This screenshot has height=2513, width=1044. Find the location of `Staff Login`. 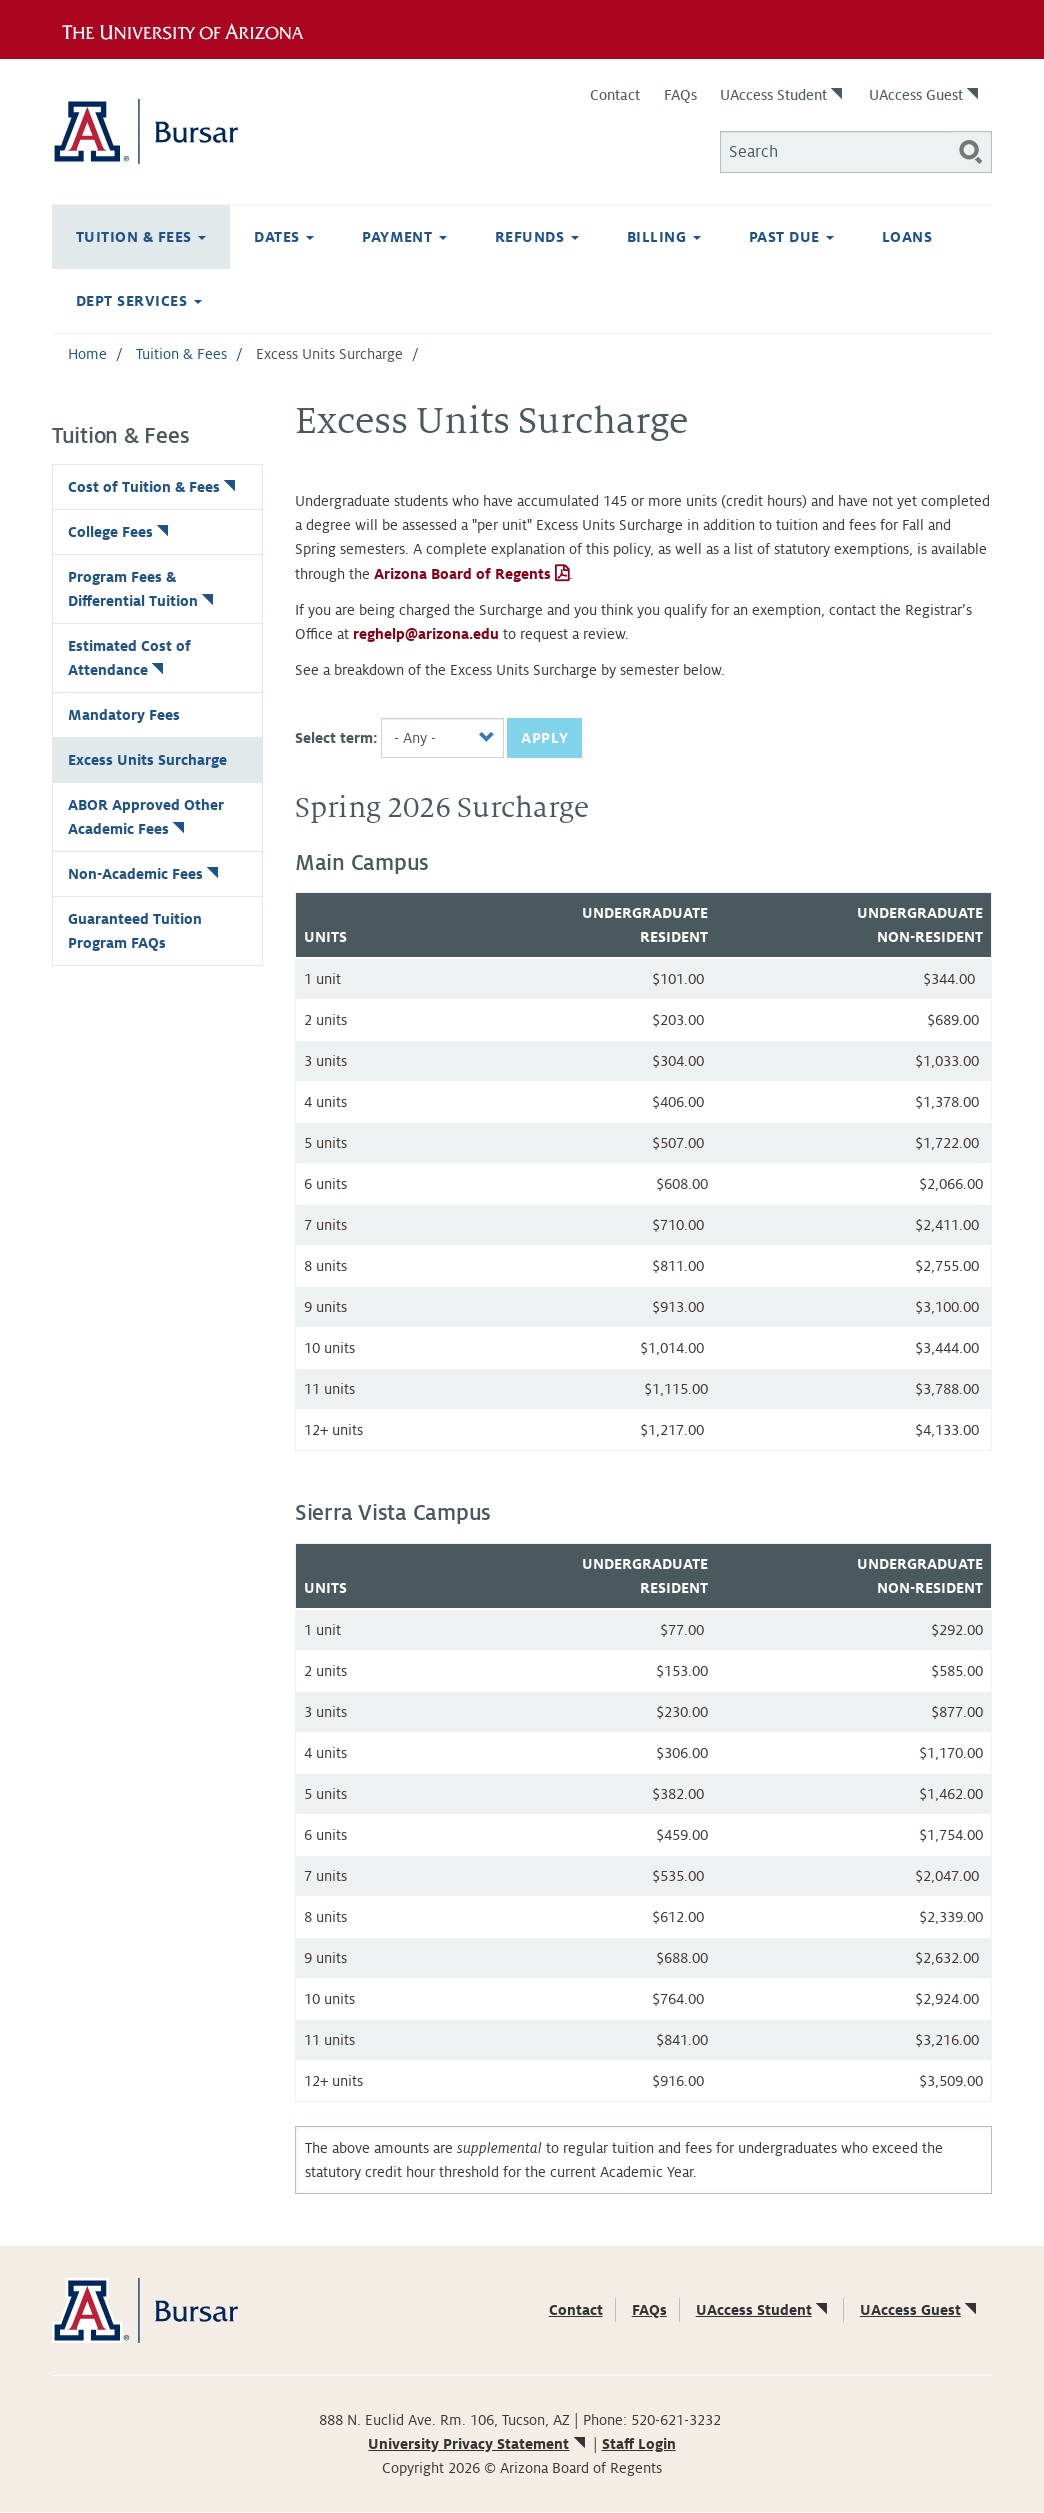

Staff Login is located at coordinates (639, 2444).